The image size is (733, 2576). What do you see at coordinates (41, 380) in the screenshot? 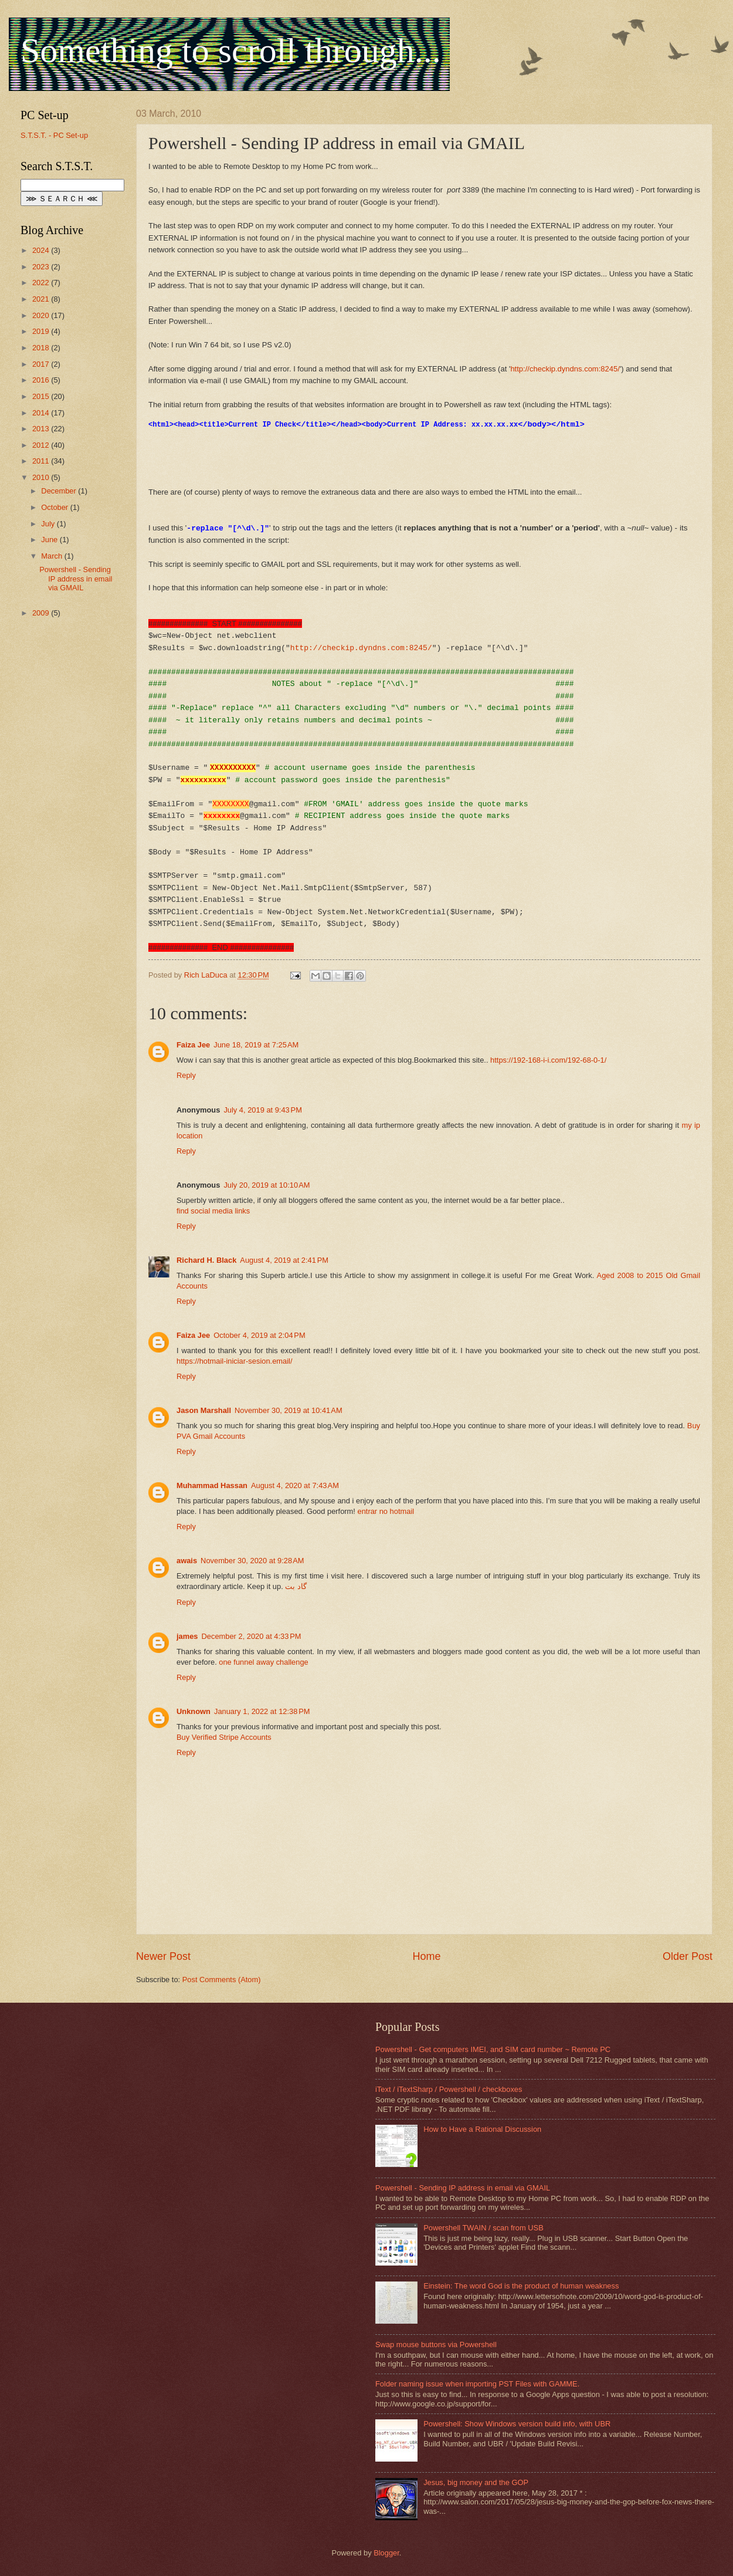
I see `2016` at bounding box center [41, 380].